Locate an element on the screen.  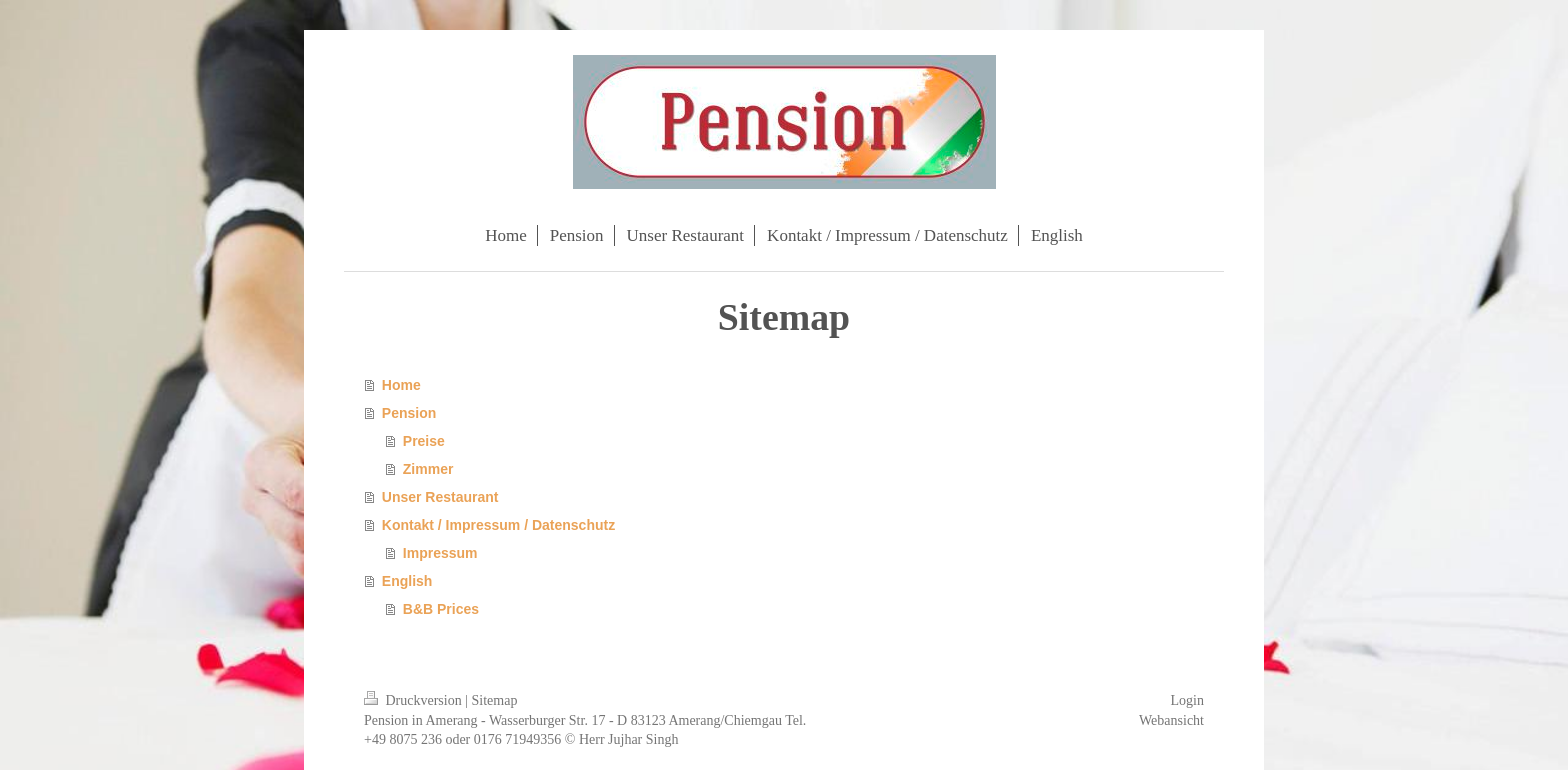
Zimmer is located at coordinates (428, 469).